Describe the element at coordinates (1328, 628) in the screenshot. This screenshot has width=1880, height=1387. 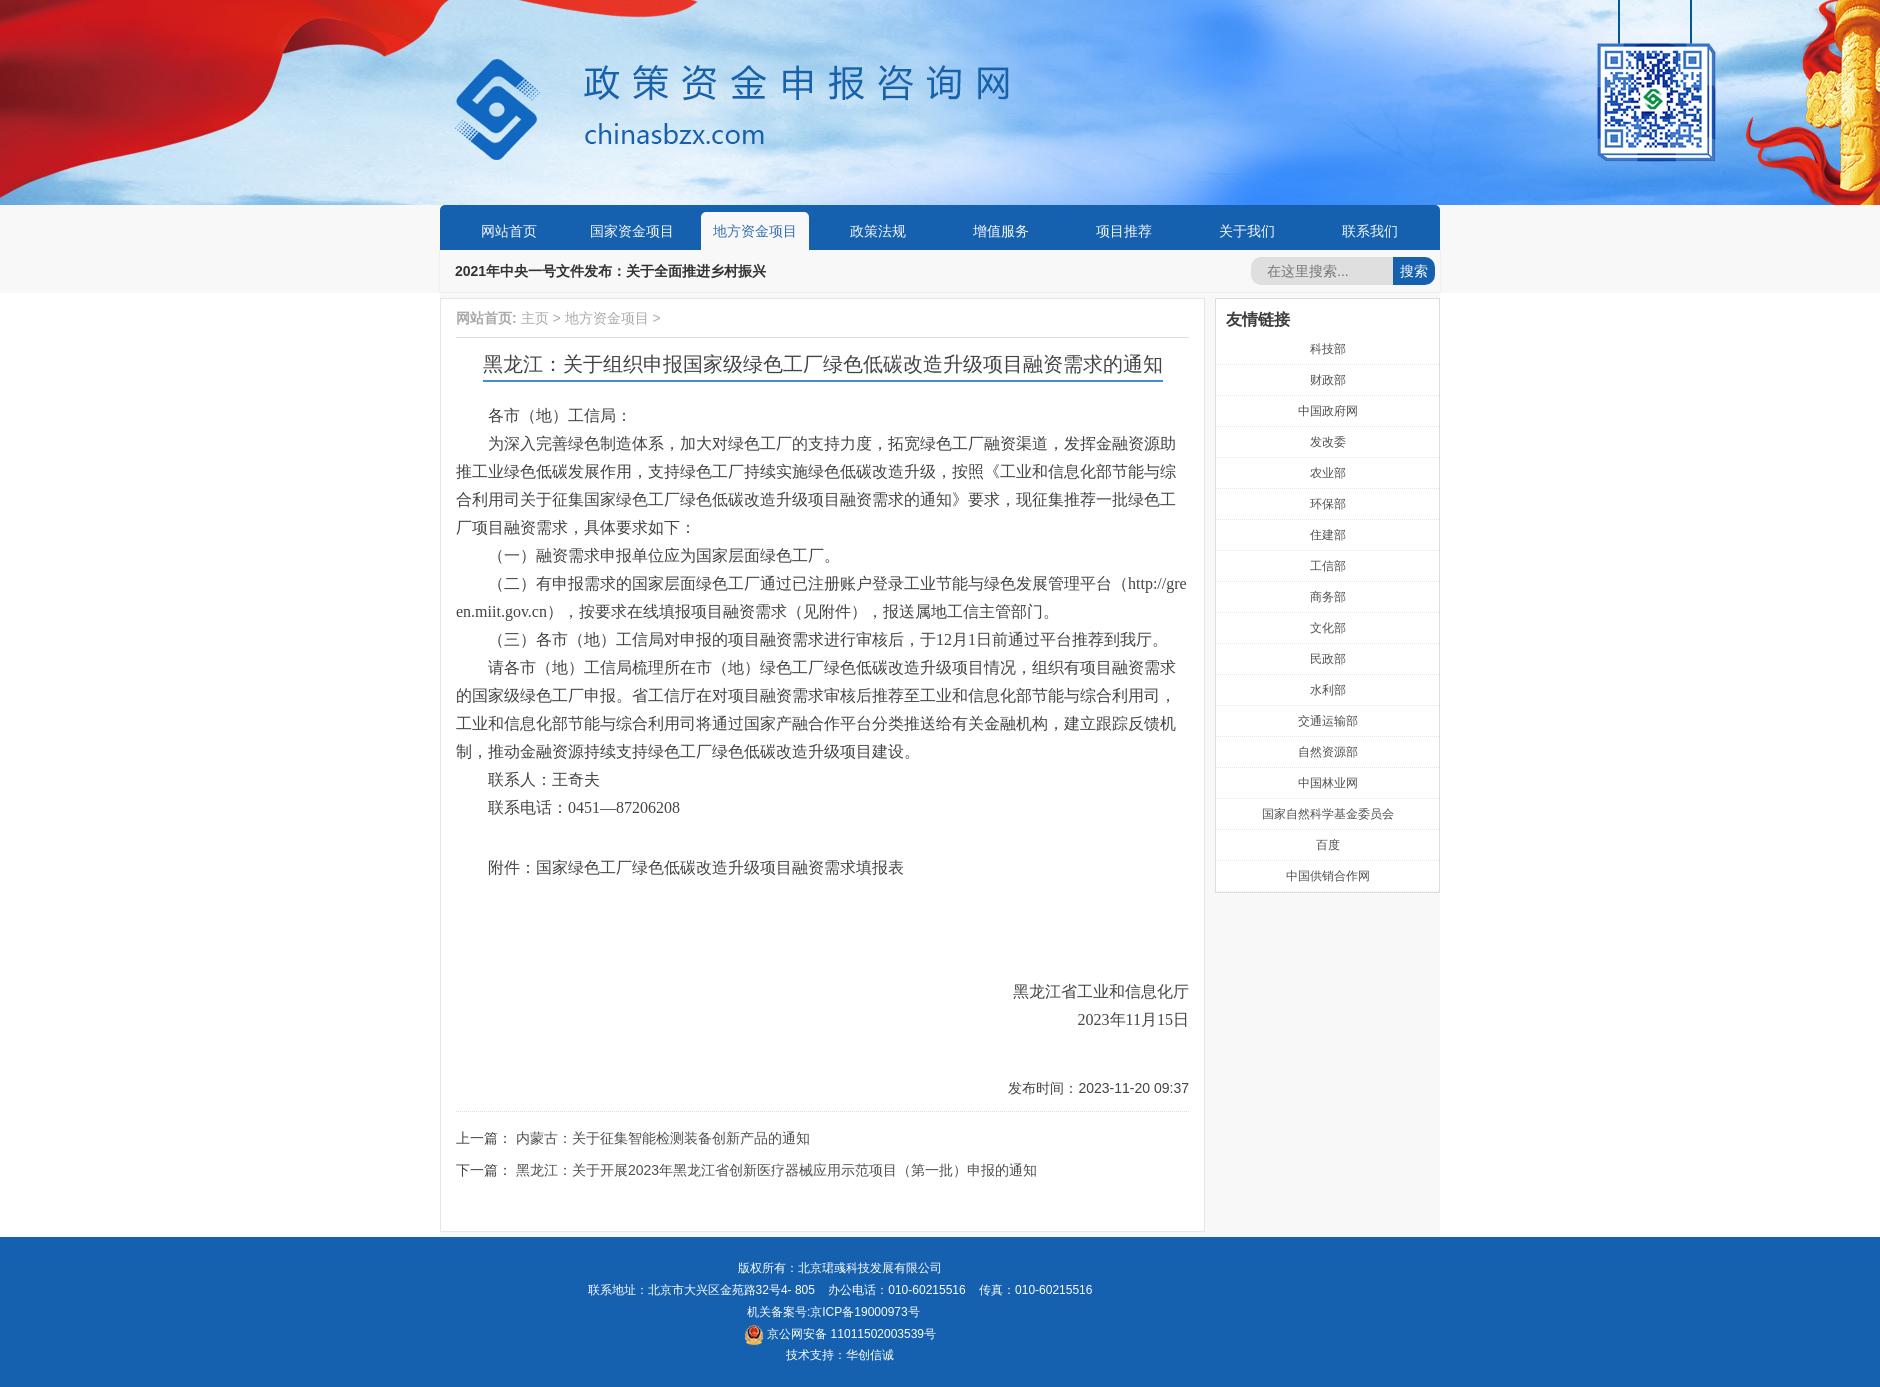
I see `文化部` at that location.